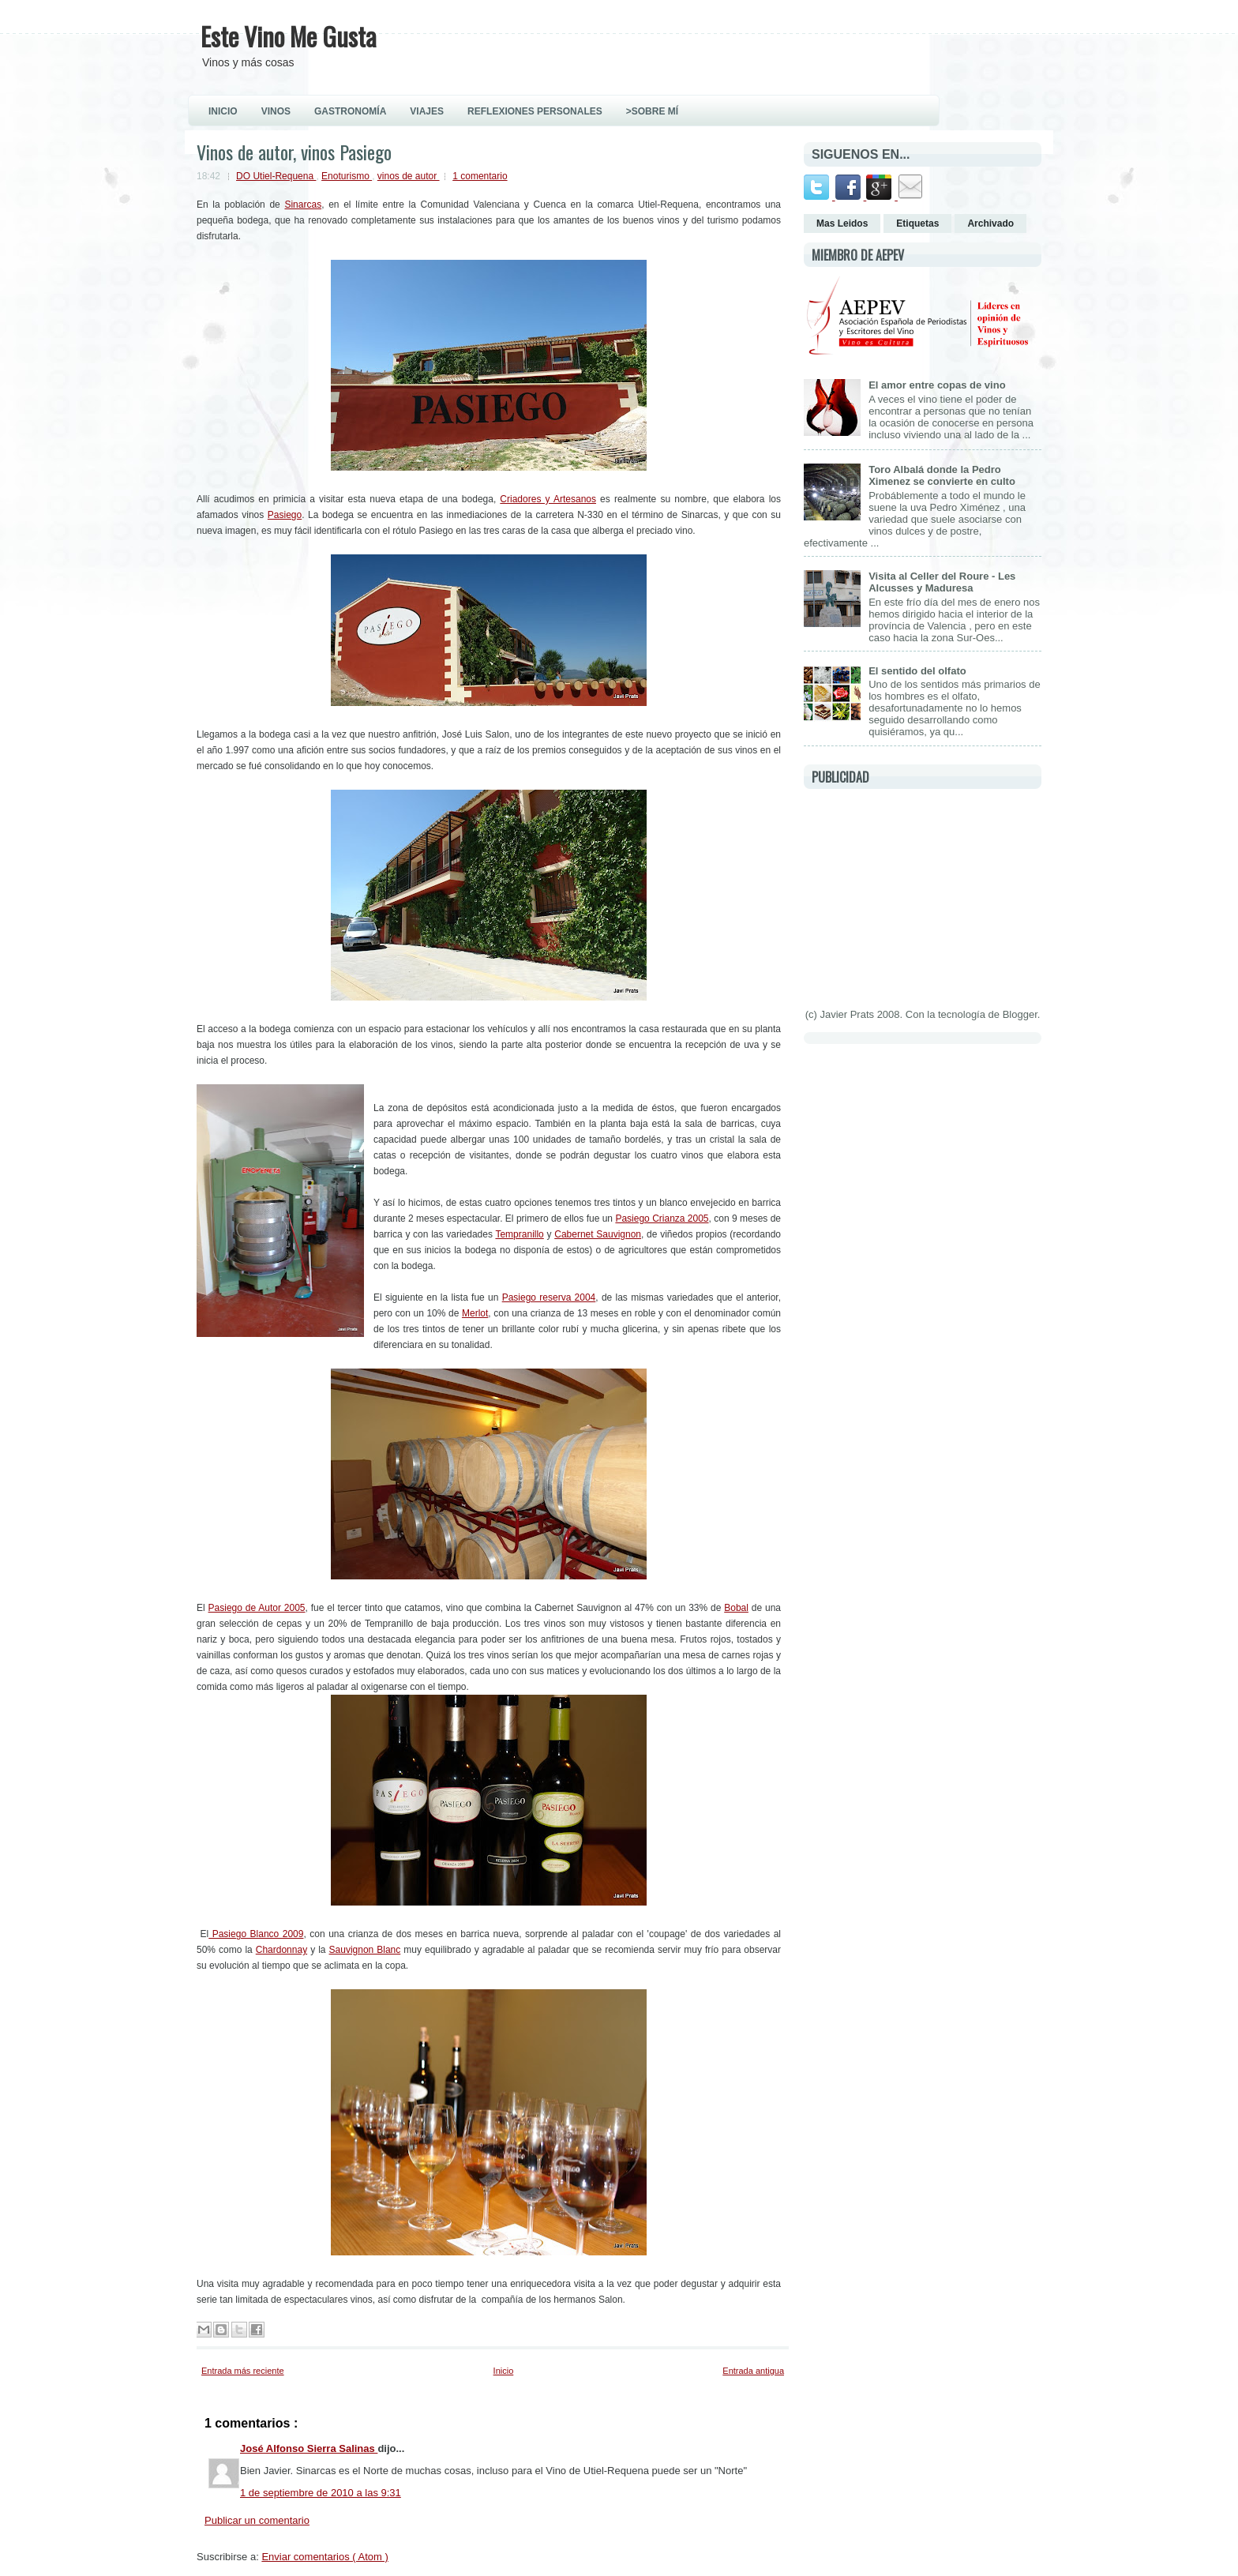 The image size is (1238, 2576). I want to click on INICIO, so click(223, 111).